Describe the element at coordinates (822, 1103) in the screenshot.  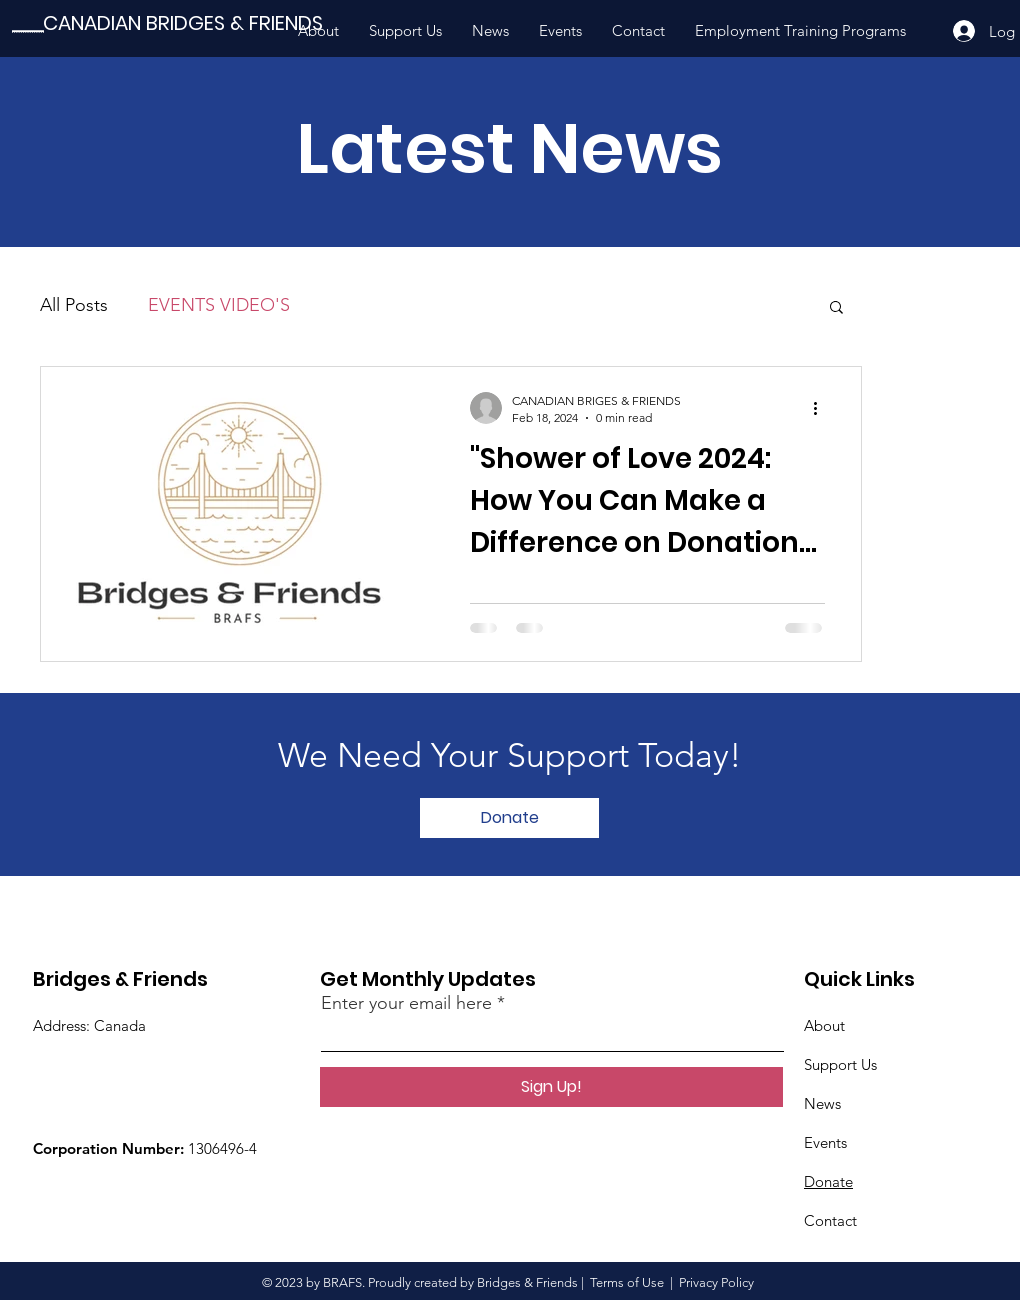
I see `News` at that location.